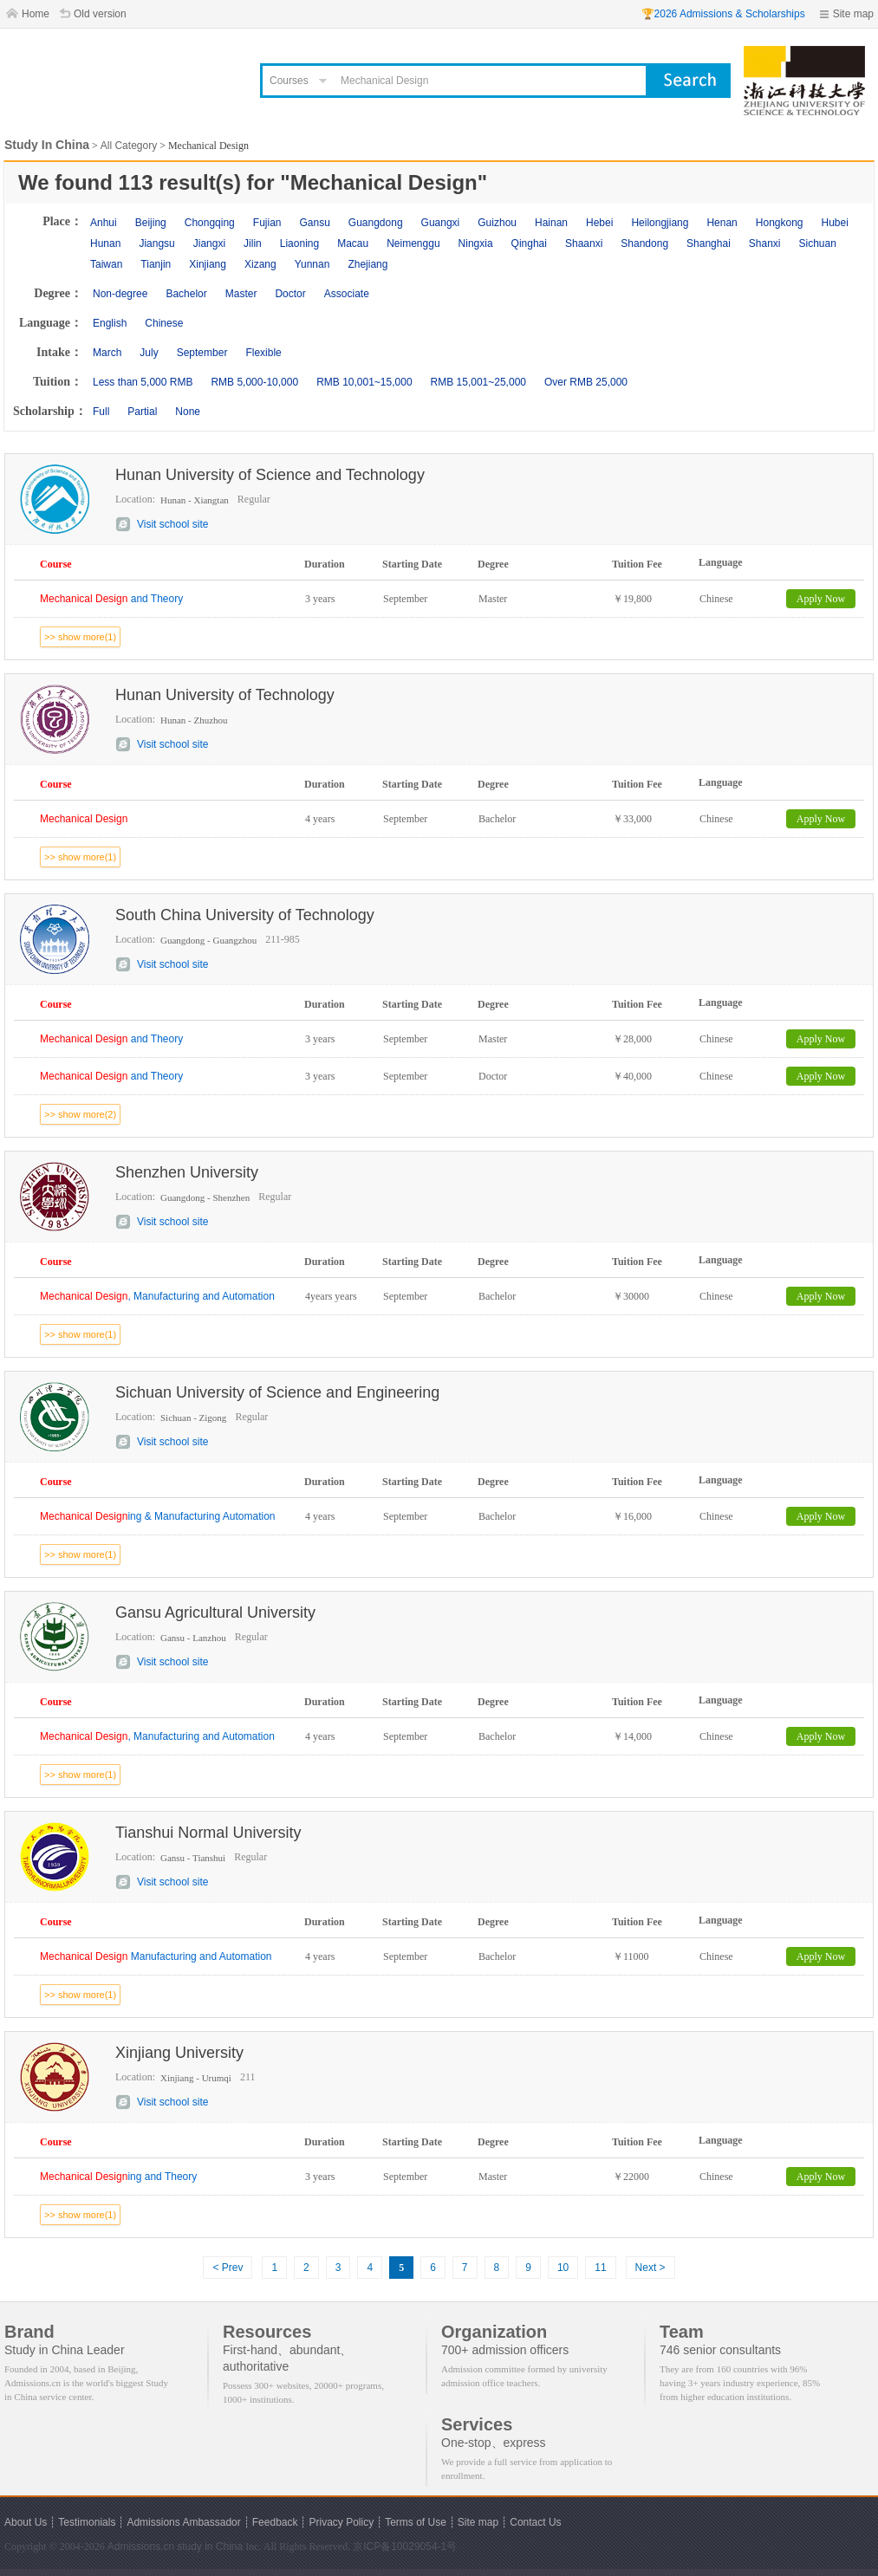 The height and width of the screenshot is (2576, 878). What do you see at coordinates (35, 14) in the screenshot?
I see `Home` at bounding box center [35, 14].